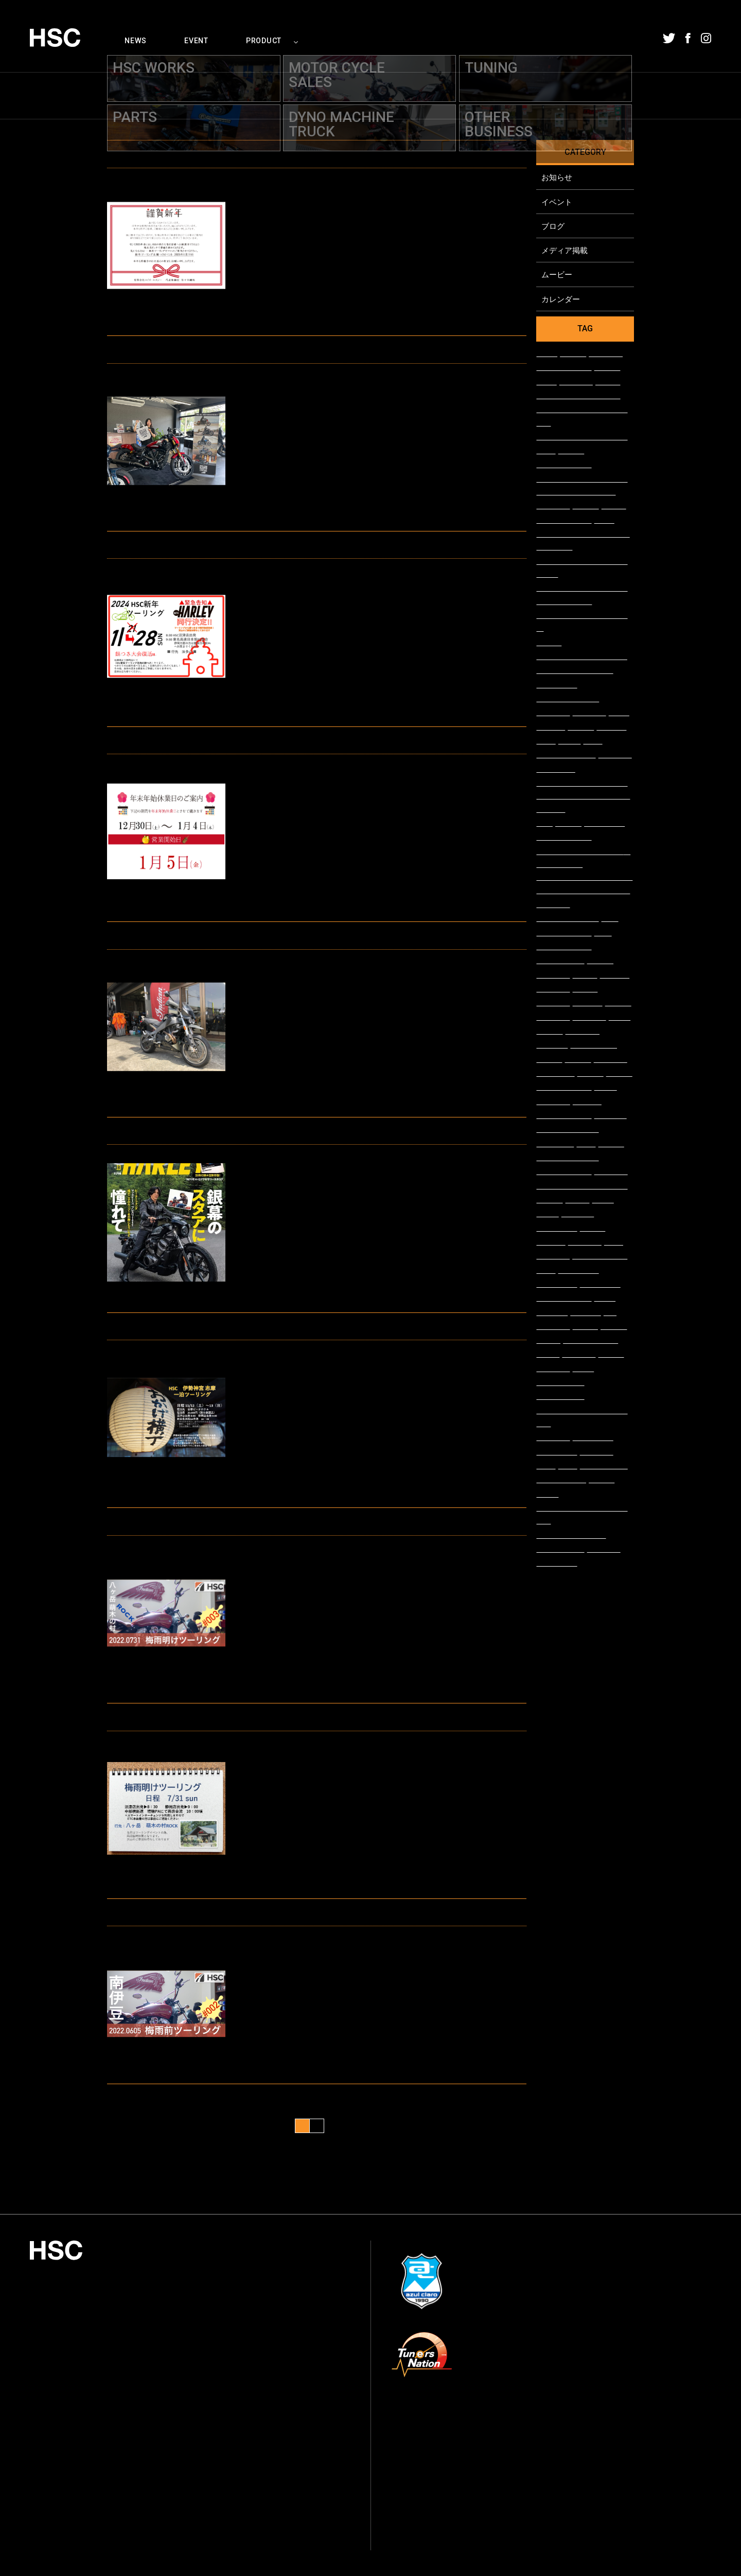  What do you see at coordinates (569, 742) in the screenshot?
I see `#FXDR` at bounding box center [569, 742].